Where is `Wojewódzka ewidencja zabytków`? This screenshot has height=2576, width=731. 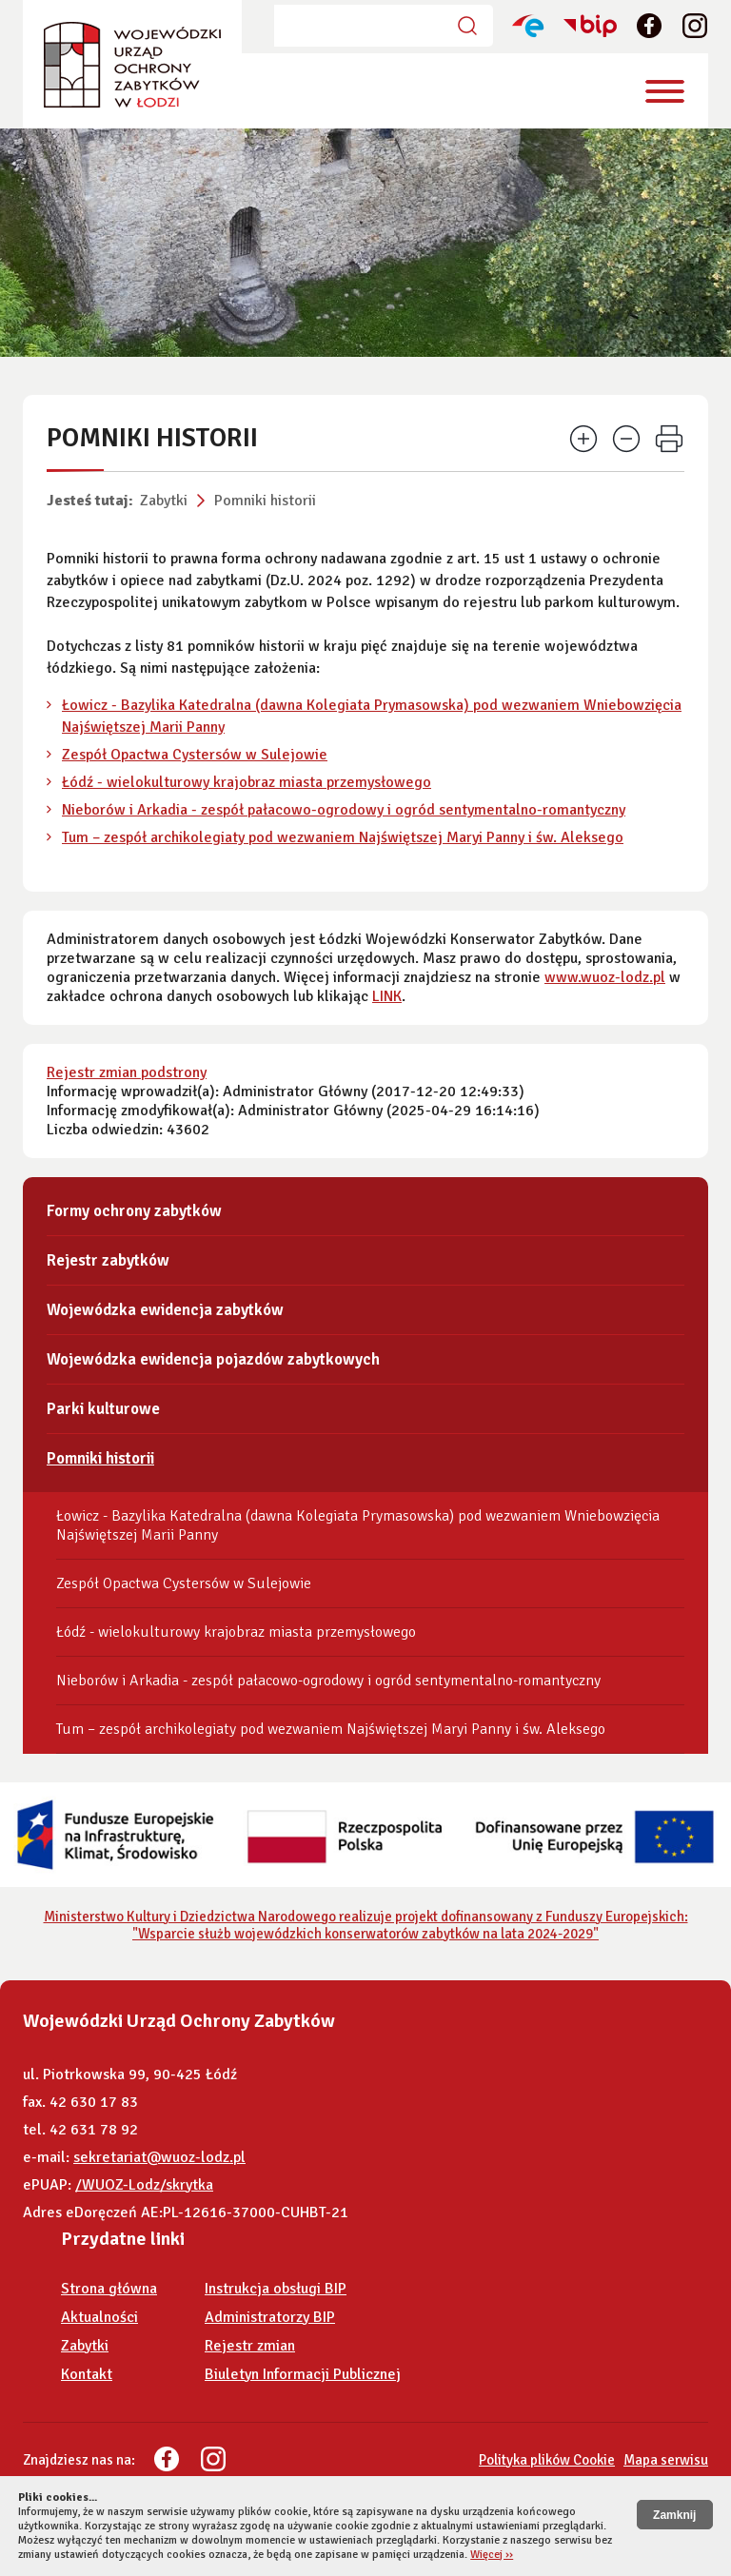
Wojewódzka ewidencja zabytków is located at coordinates (165, 1310).